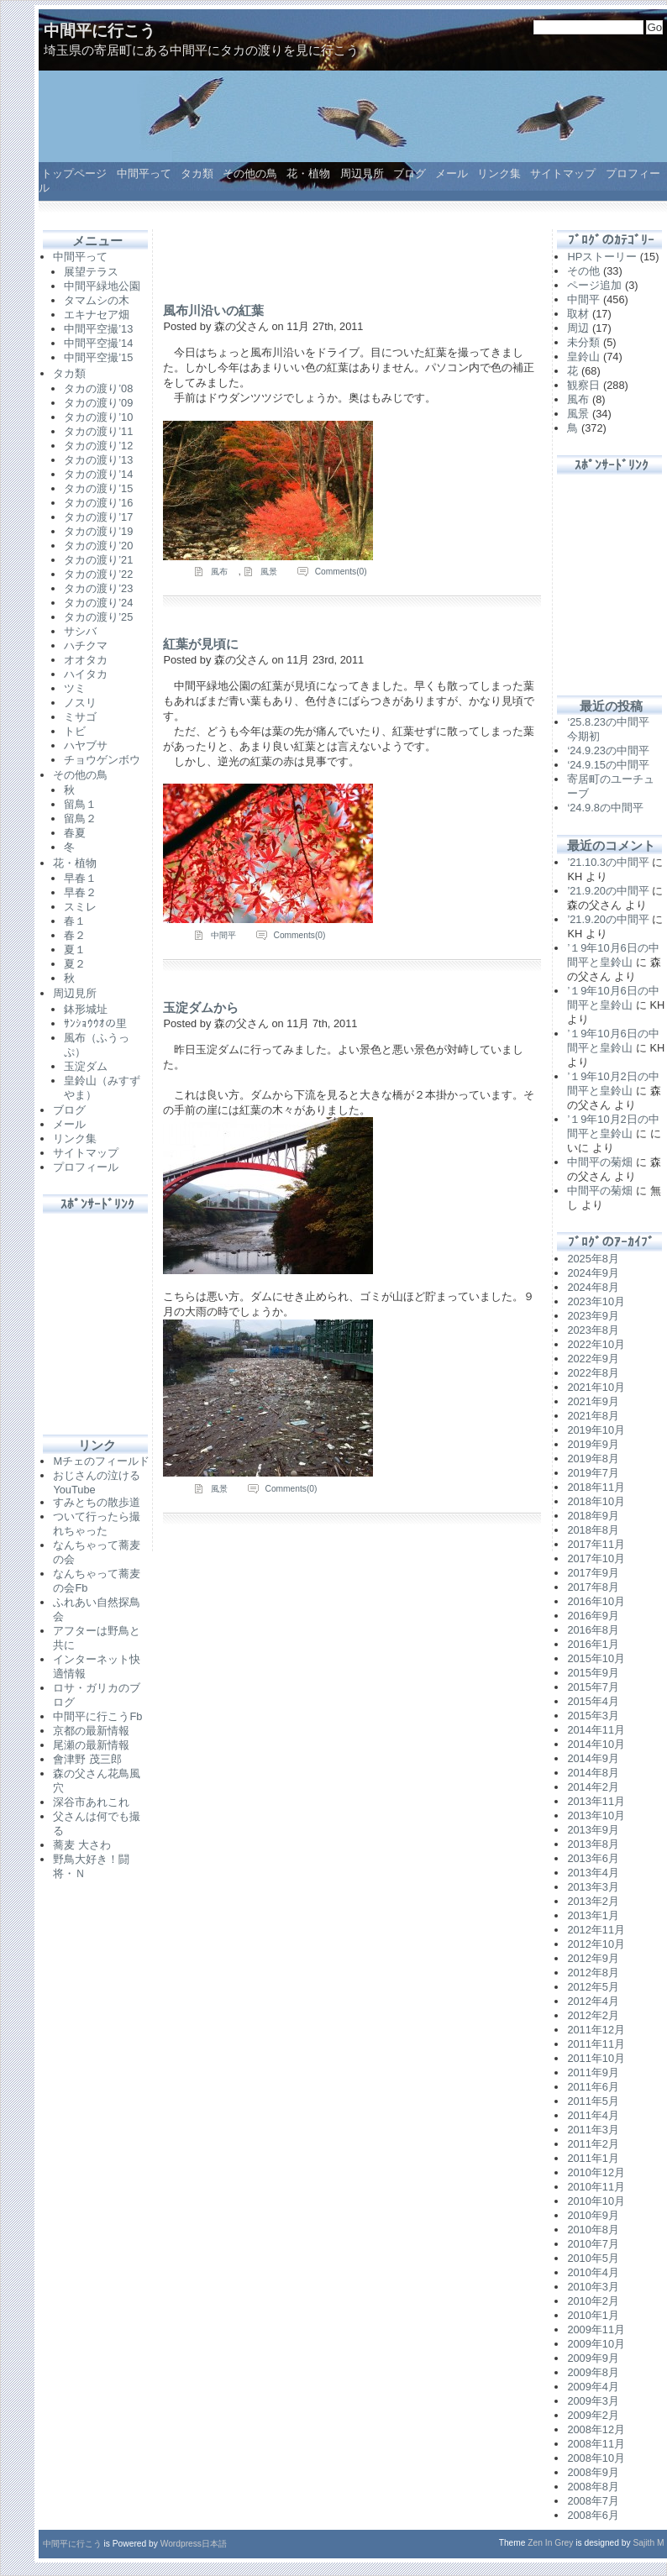  I want to click on 夏２, so click(75, 963).